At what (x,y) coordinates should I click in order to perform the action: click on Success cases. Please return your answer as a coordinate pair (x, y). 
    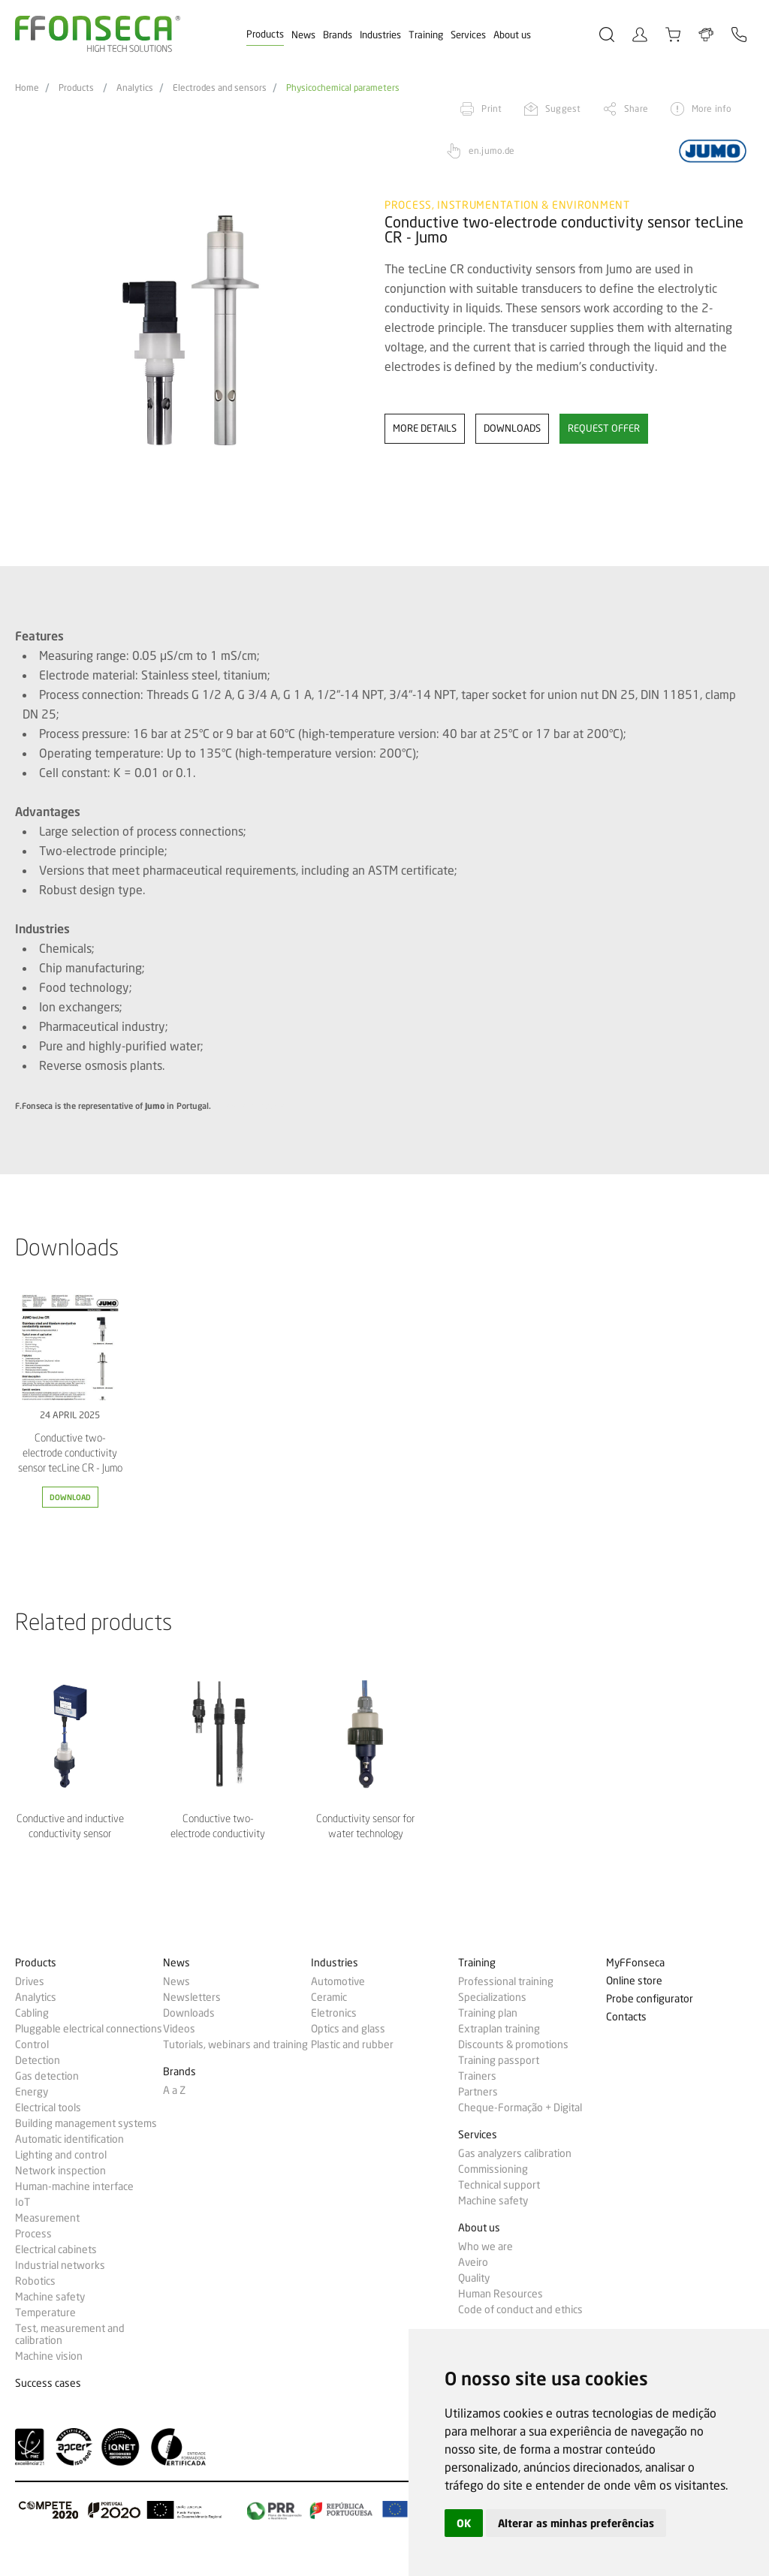
    Looking at the image, I should click on (48, 2383).